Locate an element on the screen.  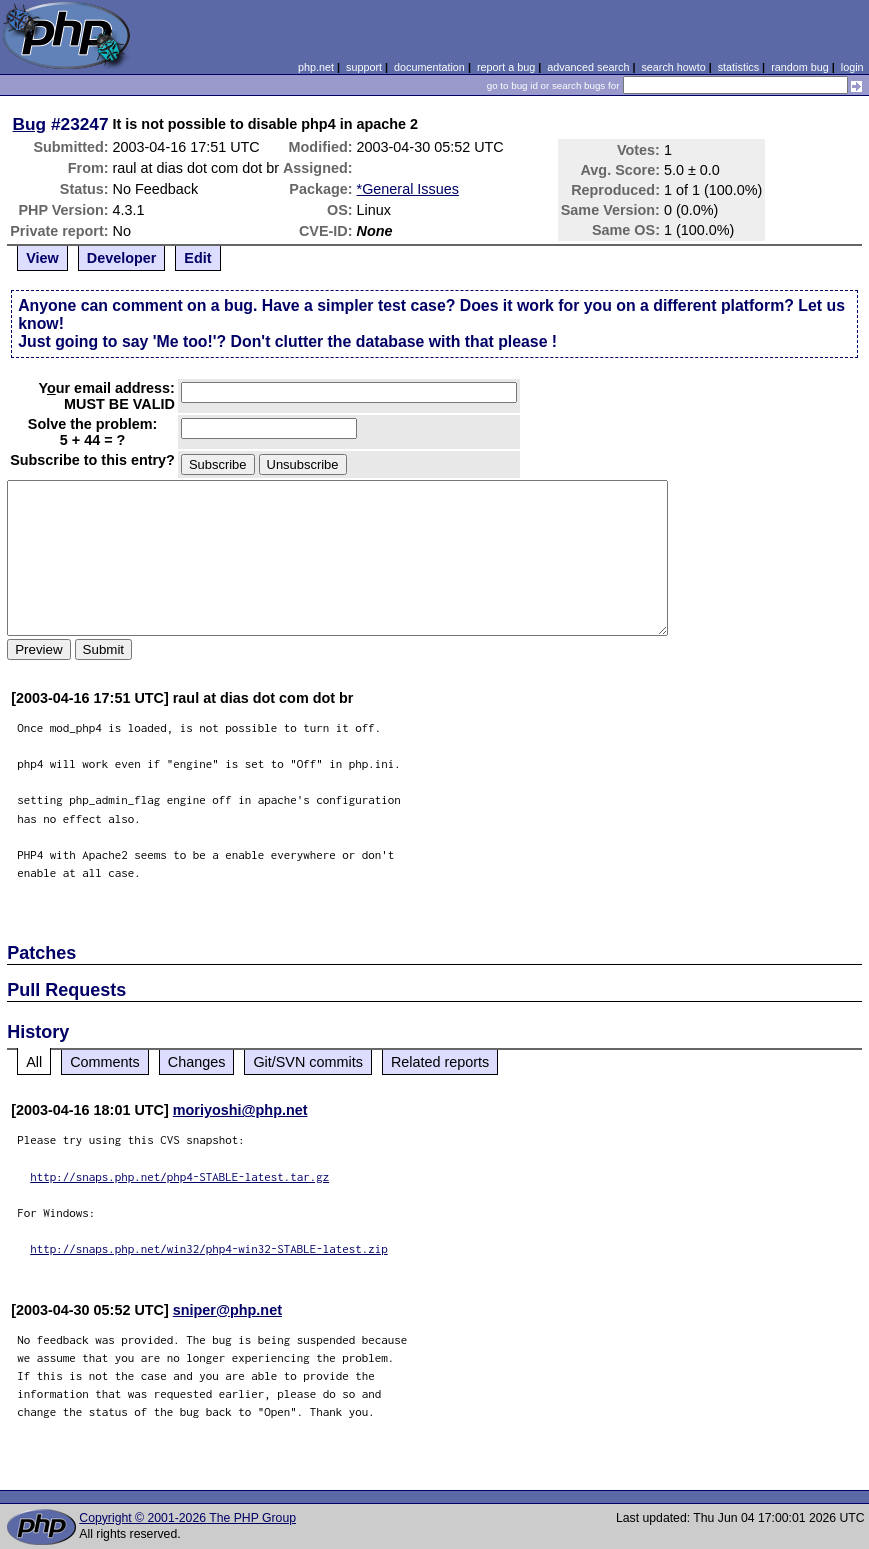
Changes is located at coordinates (197, 1062).